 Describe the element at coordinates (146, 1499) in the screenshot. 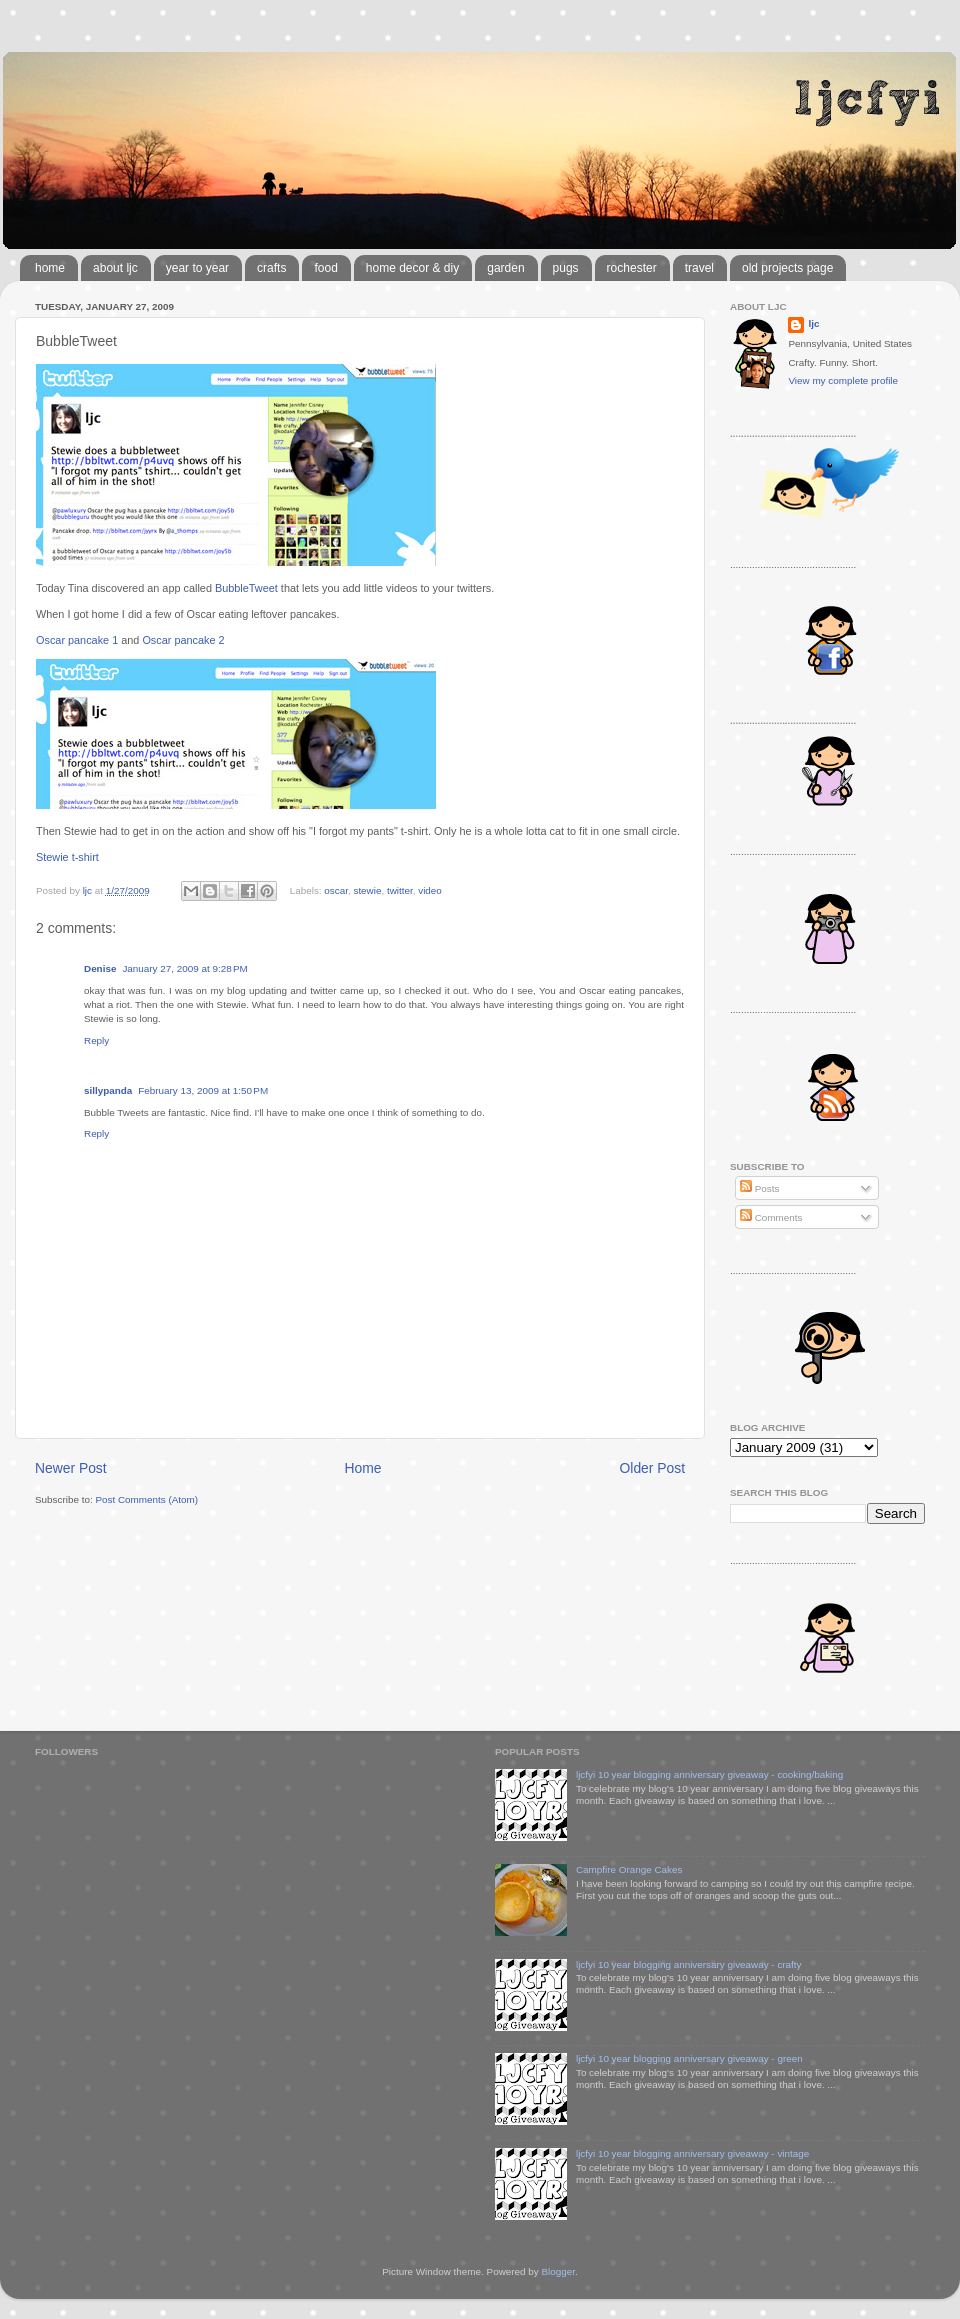

I see `Post Comments (Atom)` at that location.